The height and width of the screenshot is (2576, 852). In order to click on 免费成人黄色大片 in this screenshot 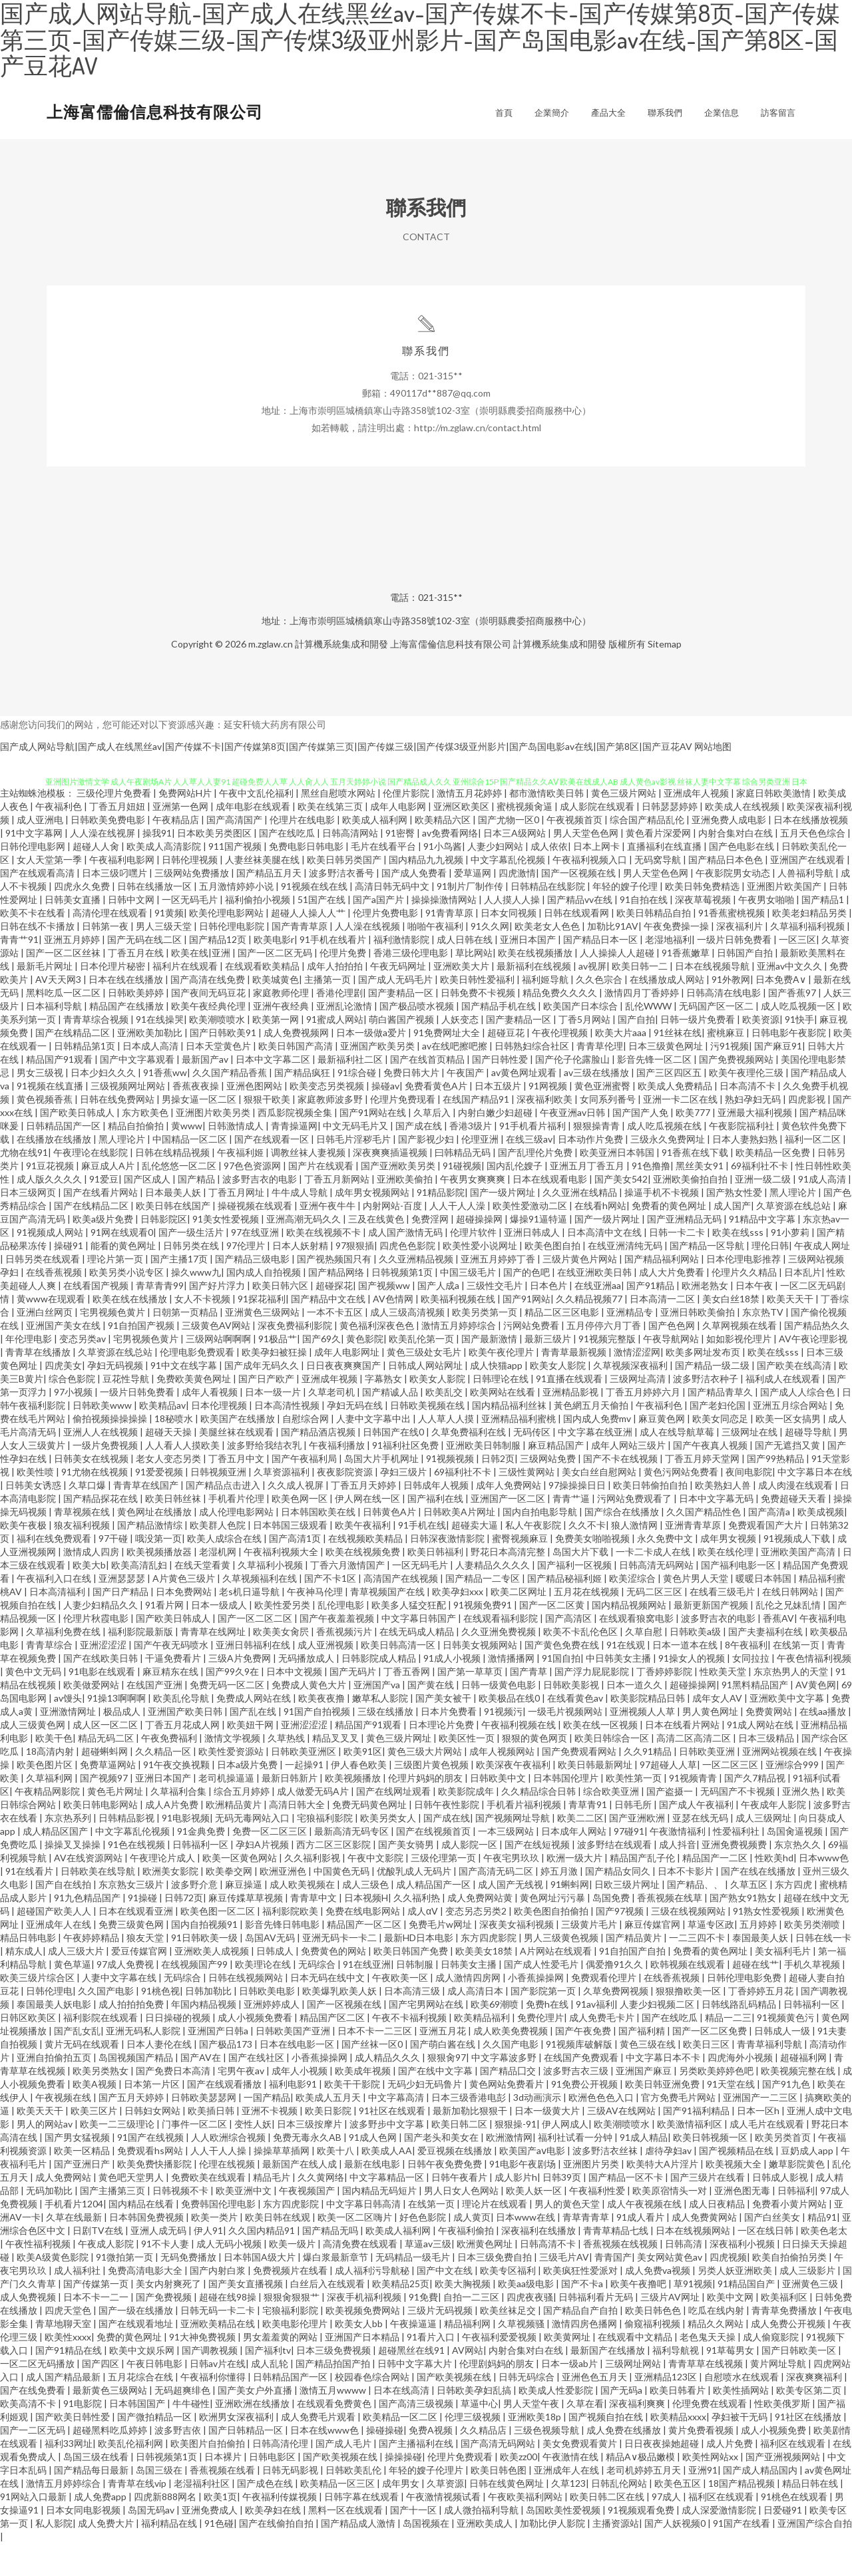, I will do `click(310, 1717)`.